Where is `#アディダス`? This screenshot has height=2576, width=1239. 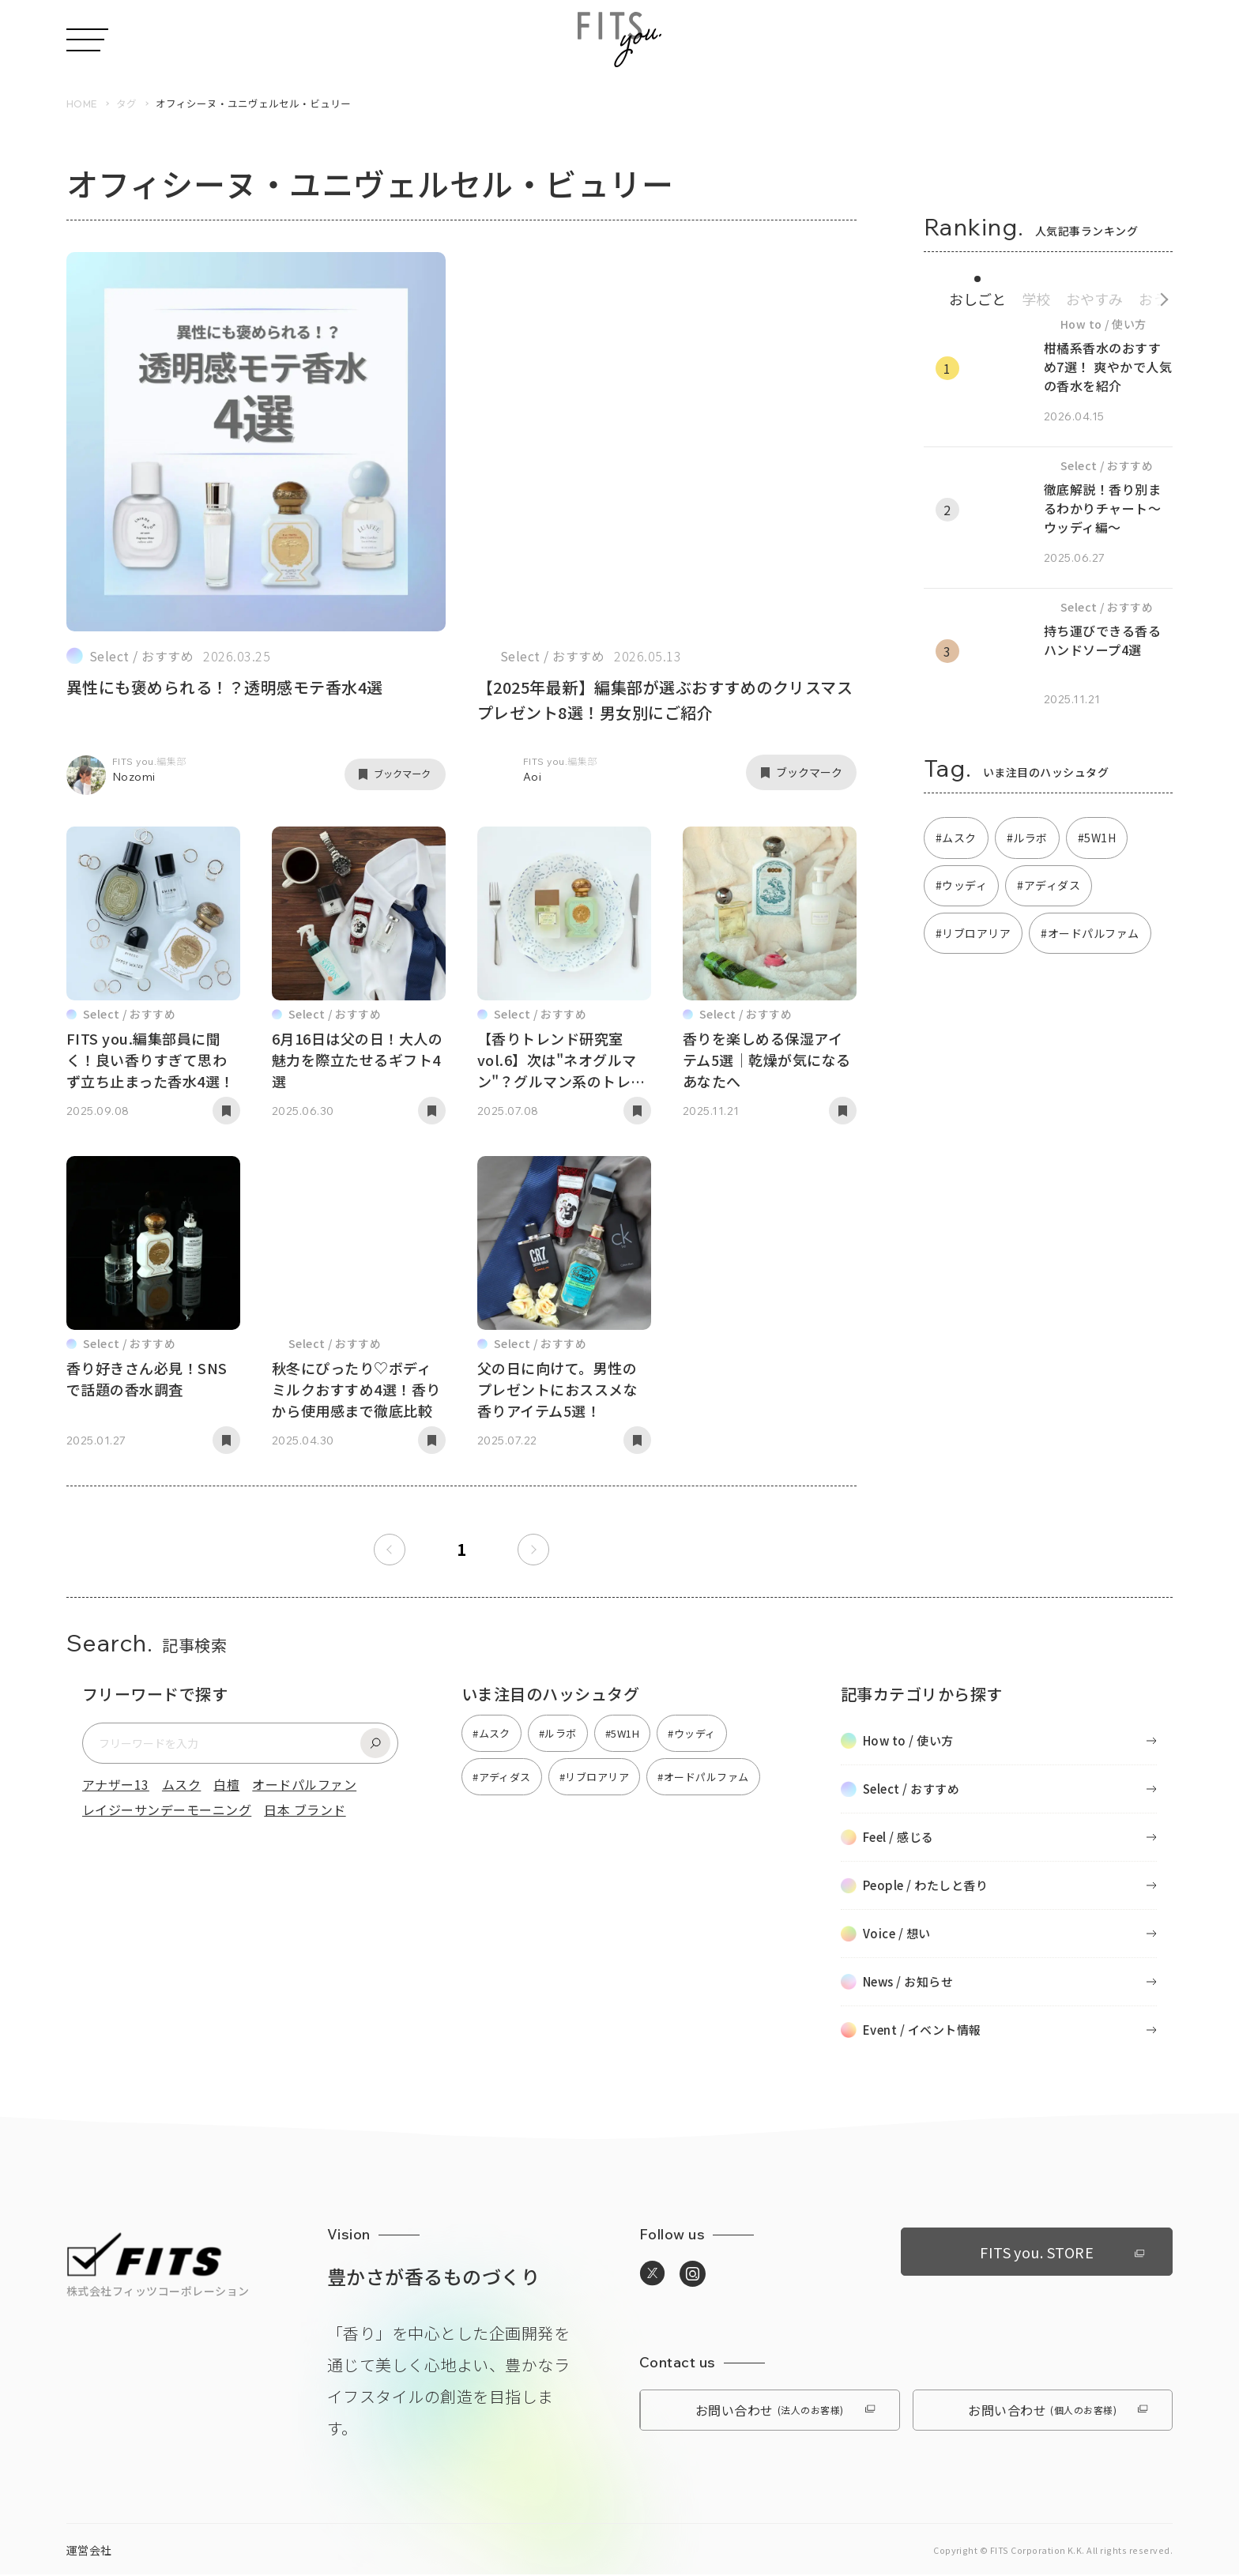 #アディダス is located at coordinates (1048, 886).